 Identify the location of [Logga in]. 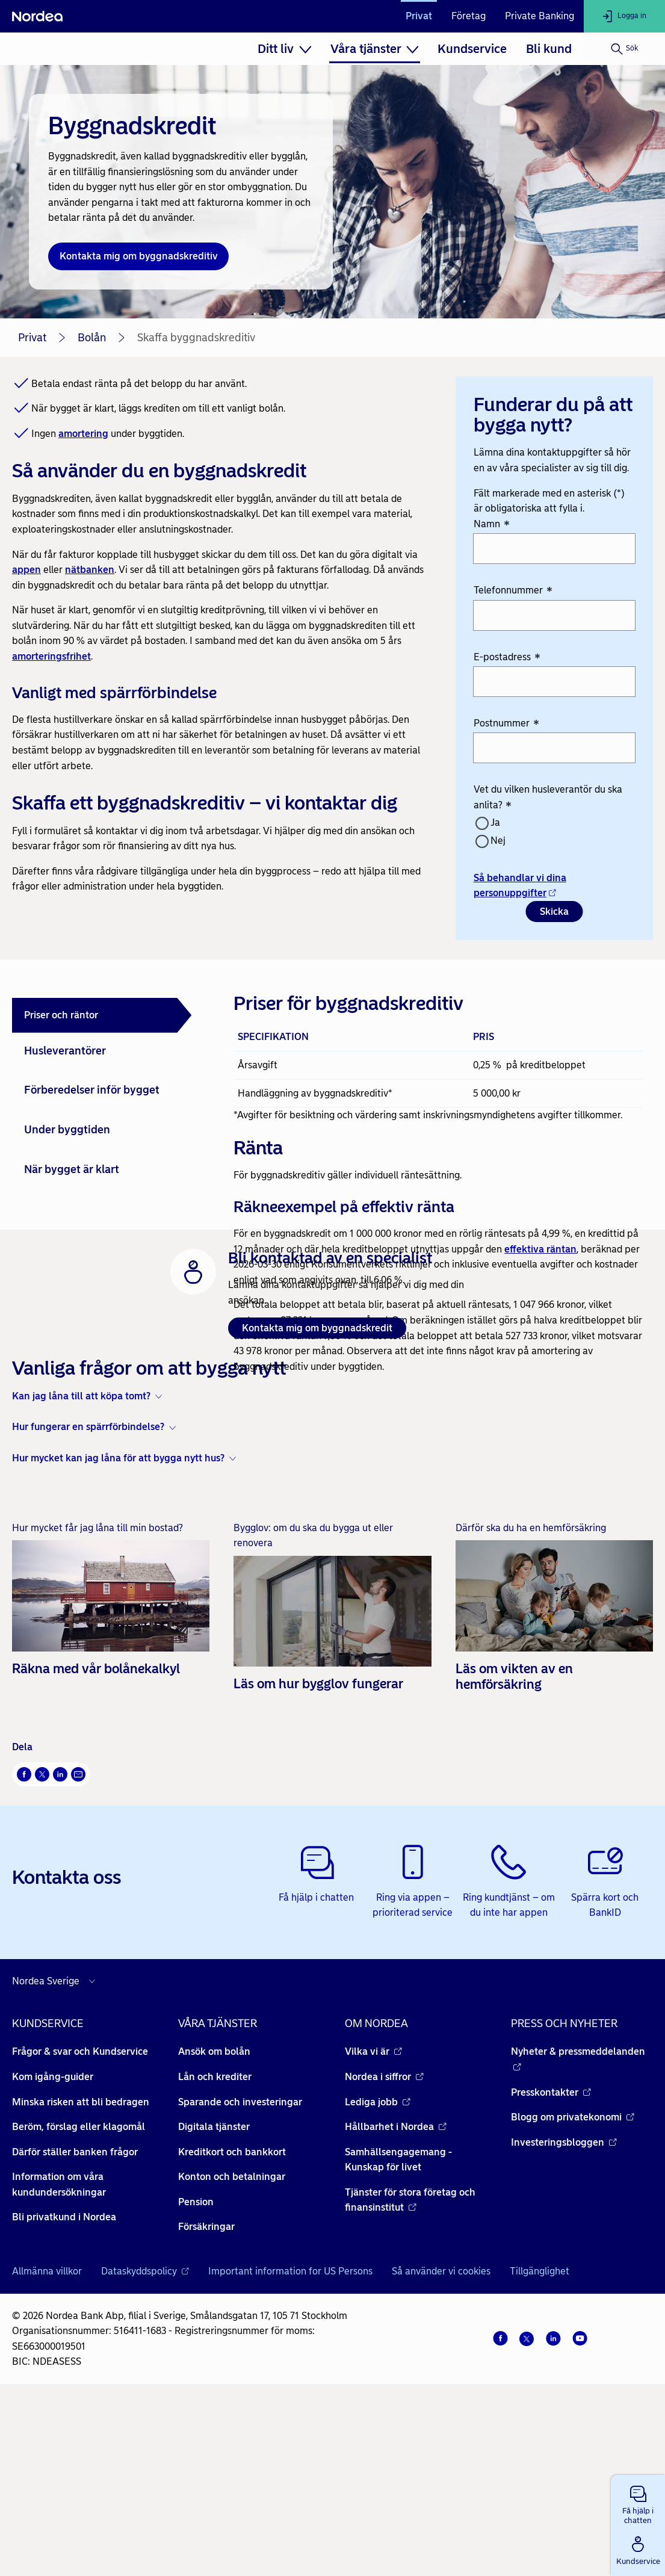
(624, 16).